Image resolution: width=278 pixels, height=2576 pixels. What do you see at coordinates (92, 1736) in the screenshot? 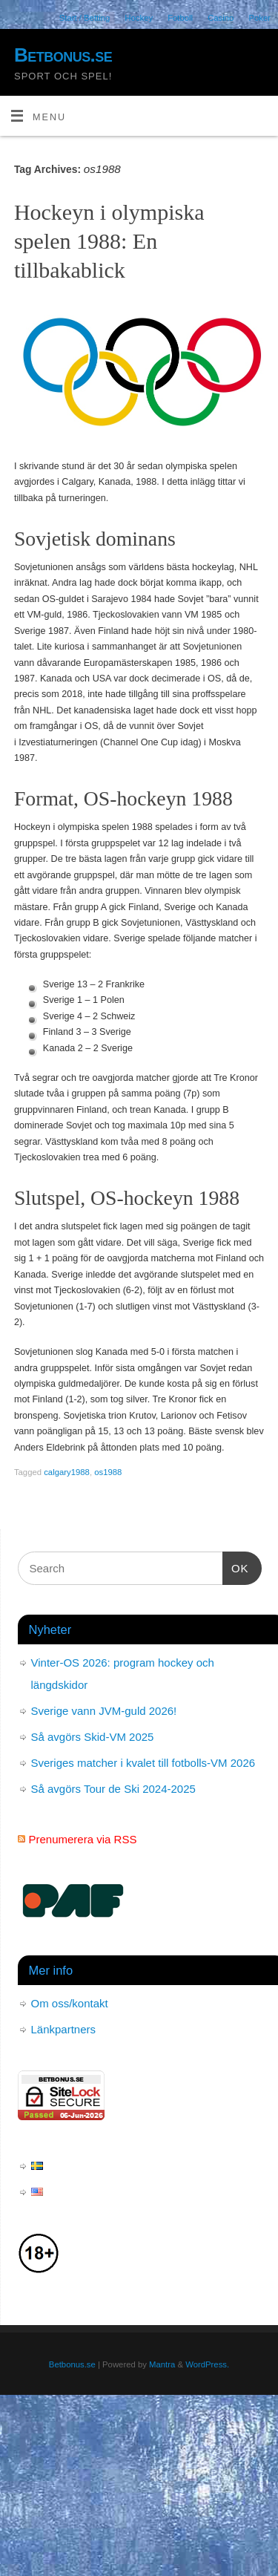
I see `Så avgörs Skid-VM 2025` at bounding box center [92, 1736].